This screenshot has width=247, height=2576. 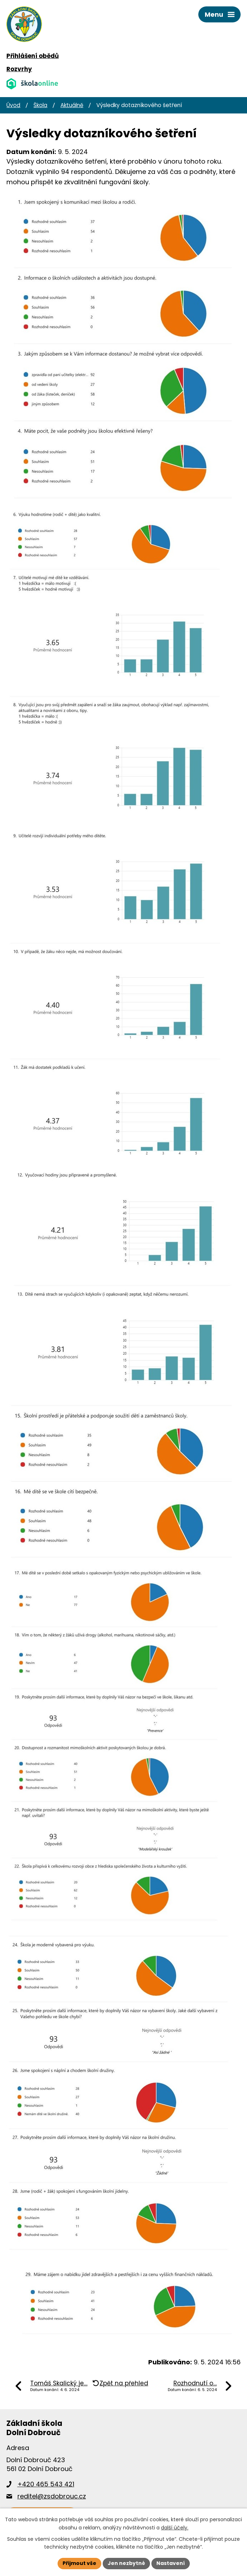 I want to click on Přijmout vše, so click(x=79, y=2563).